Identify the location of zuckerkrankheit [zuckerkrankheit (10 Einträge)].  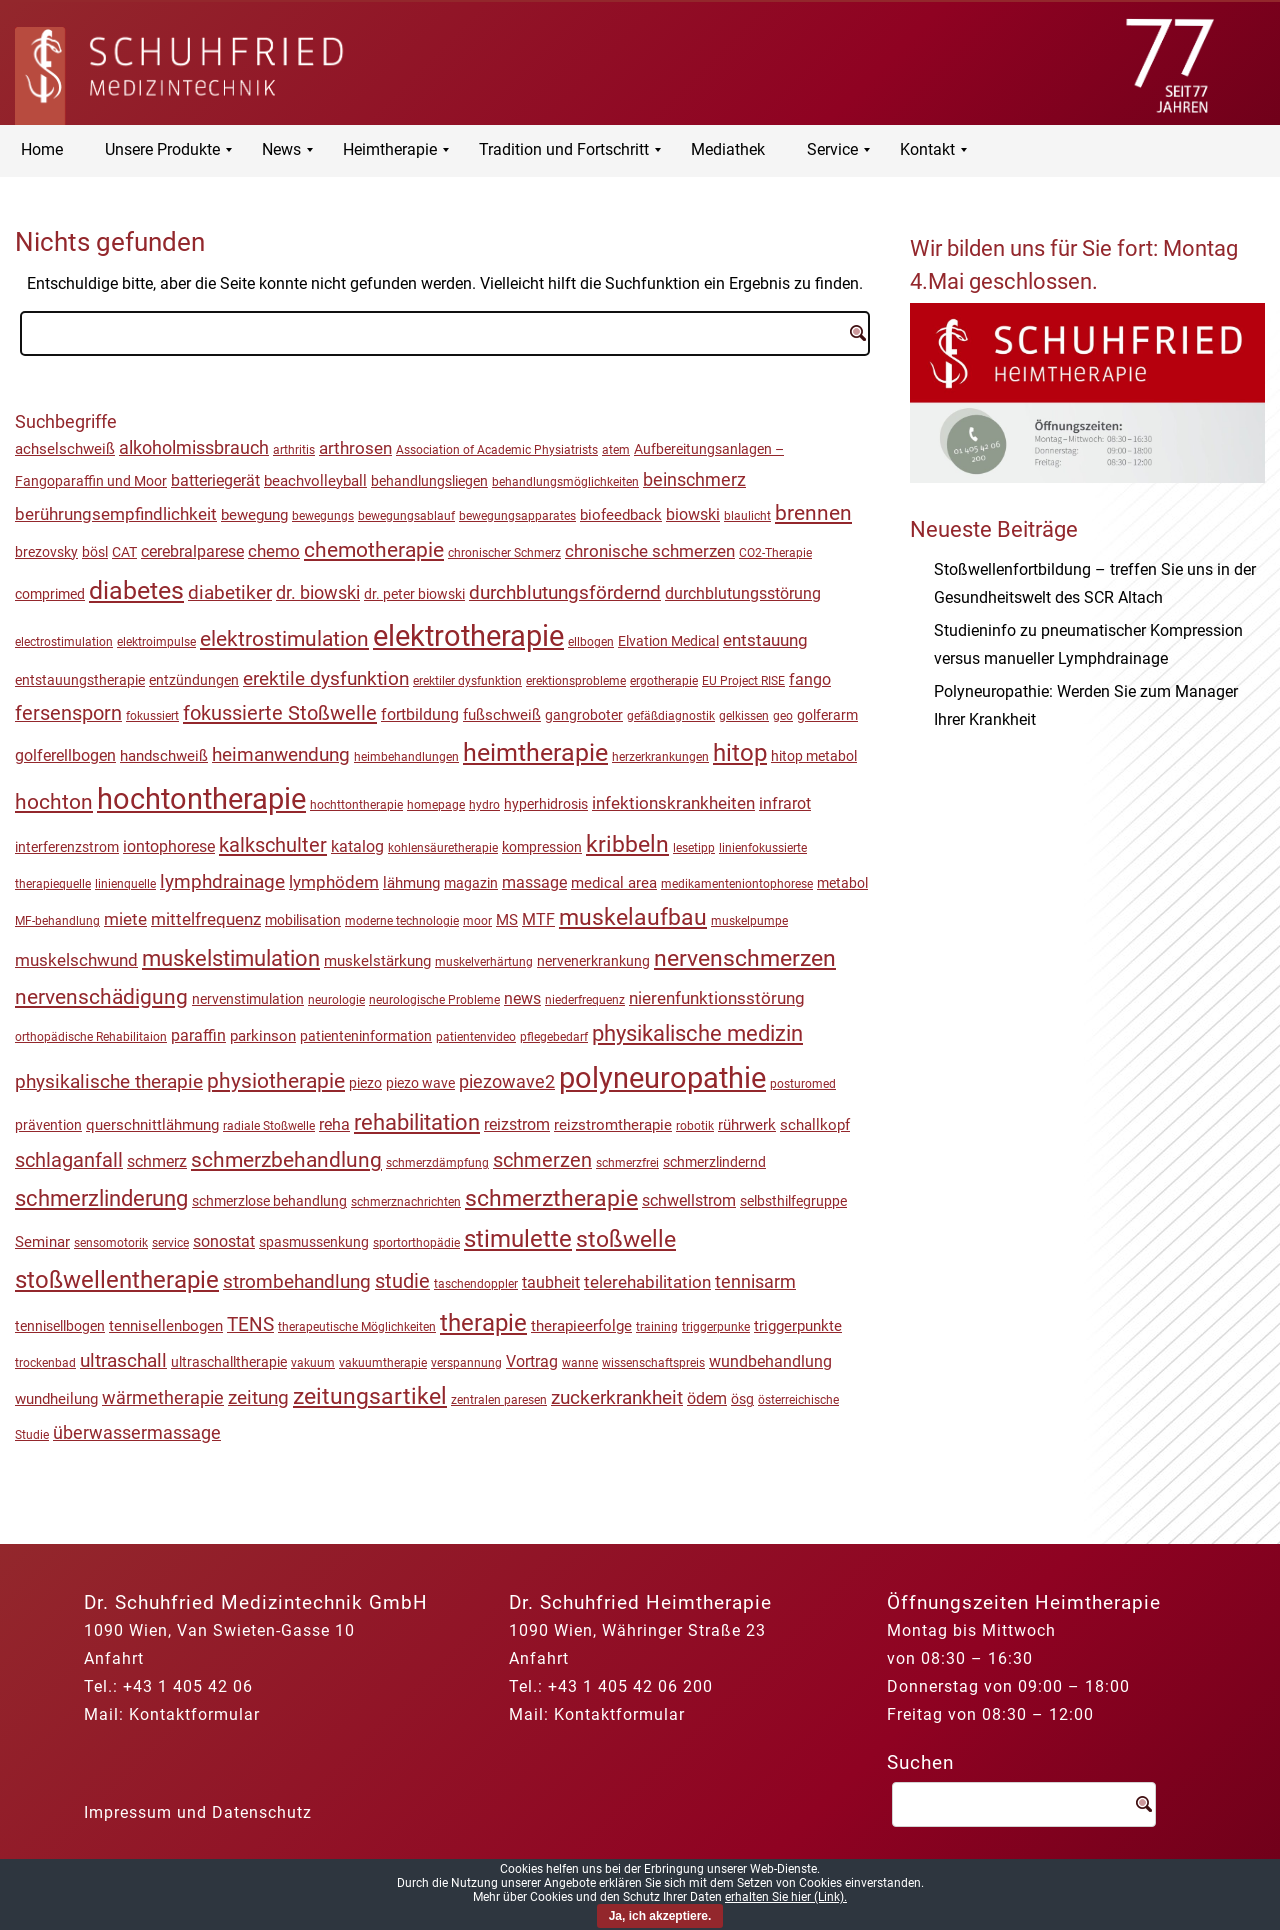
(617, 1398).